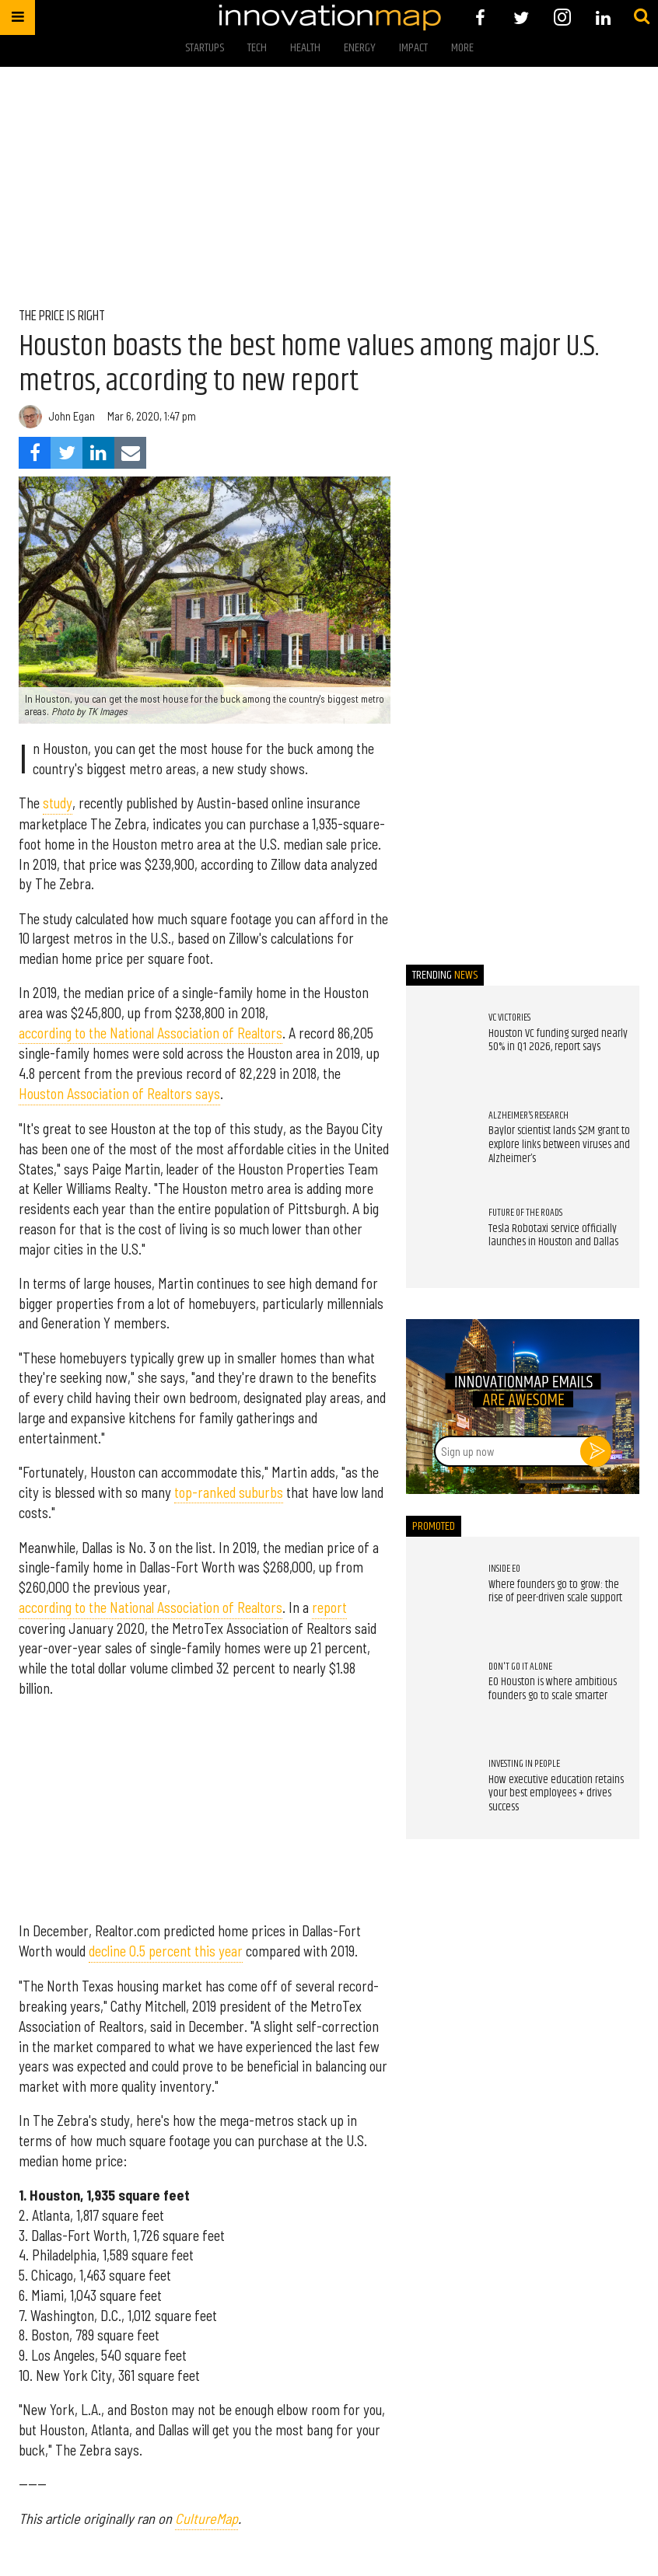 This screenshot has height=2576, width=658. I want to click on [Share on Facebook], so click(35, 453).